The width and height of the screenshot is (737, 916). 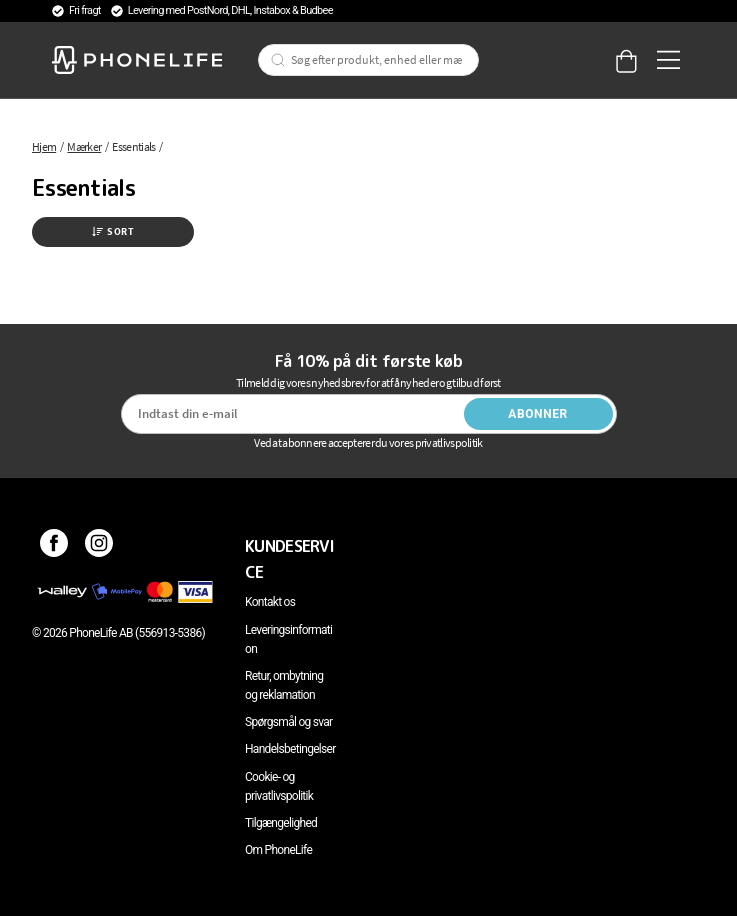 What do you see at coordinates (270, 602) in the screenshot?
I see `Kontakt os` at bounding box center [270, 602].